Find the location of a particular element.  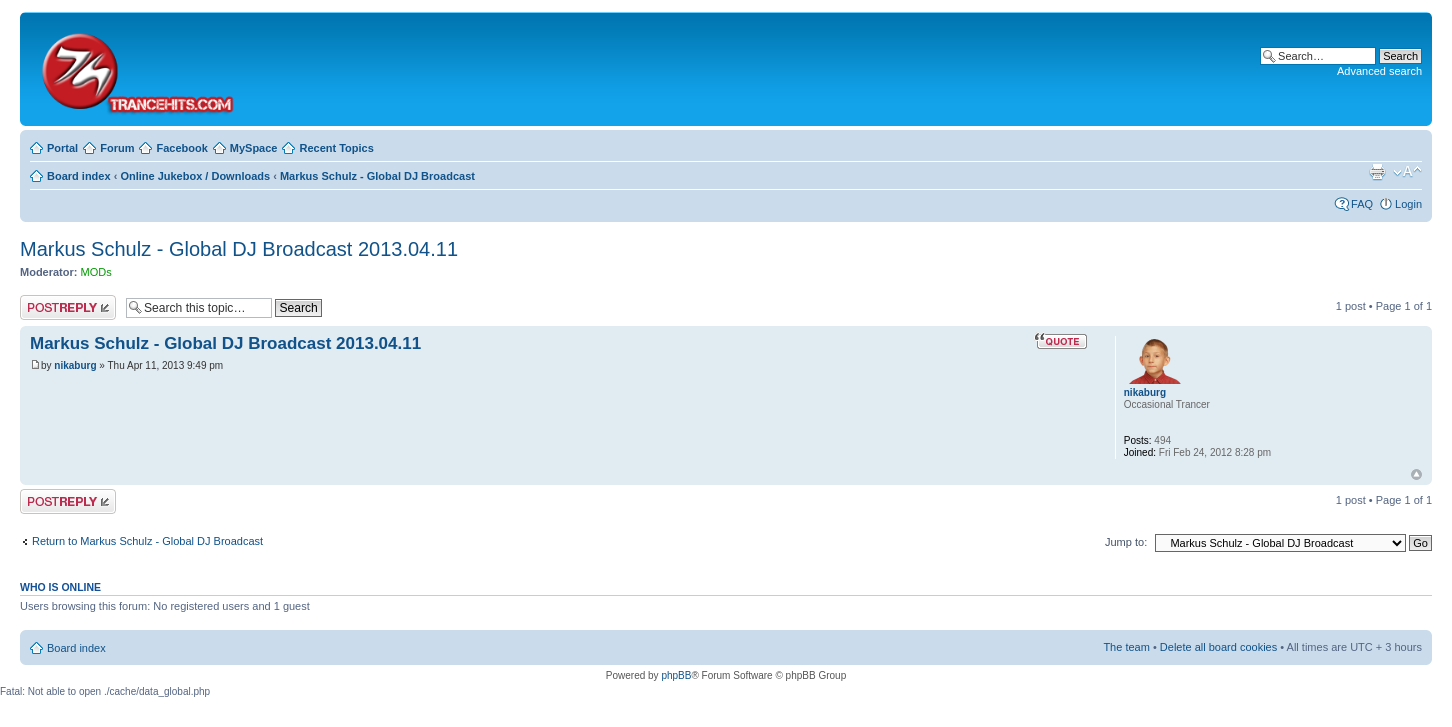

Print view is located at coordinates (1377, 172).